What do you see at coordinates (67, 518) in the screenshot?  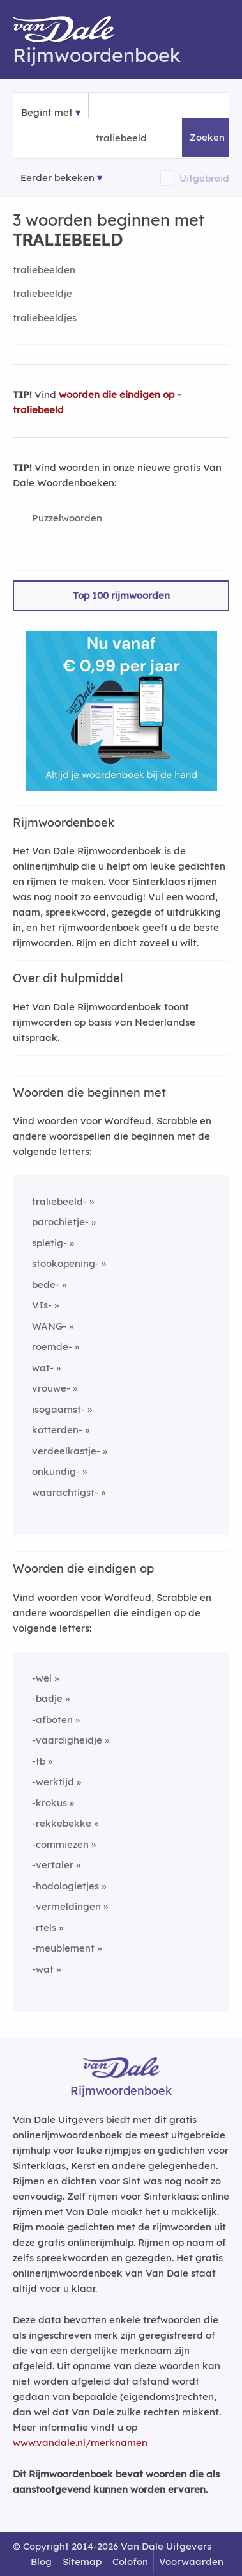 I see `Puzzelwoorden` at bounding box center [67, 518].